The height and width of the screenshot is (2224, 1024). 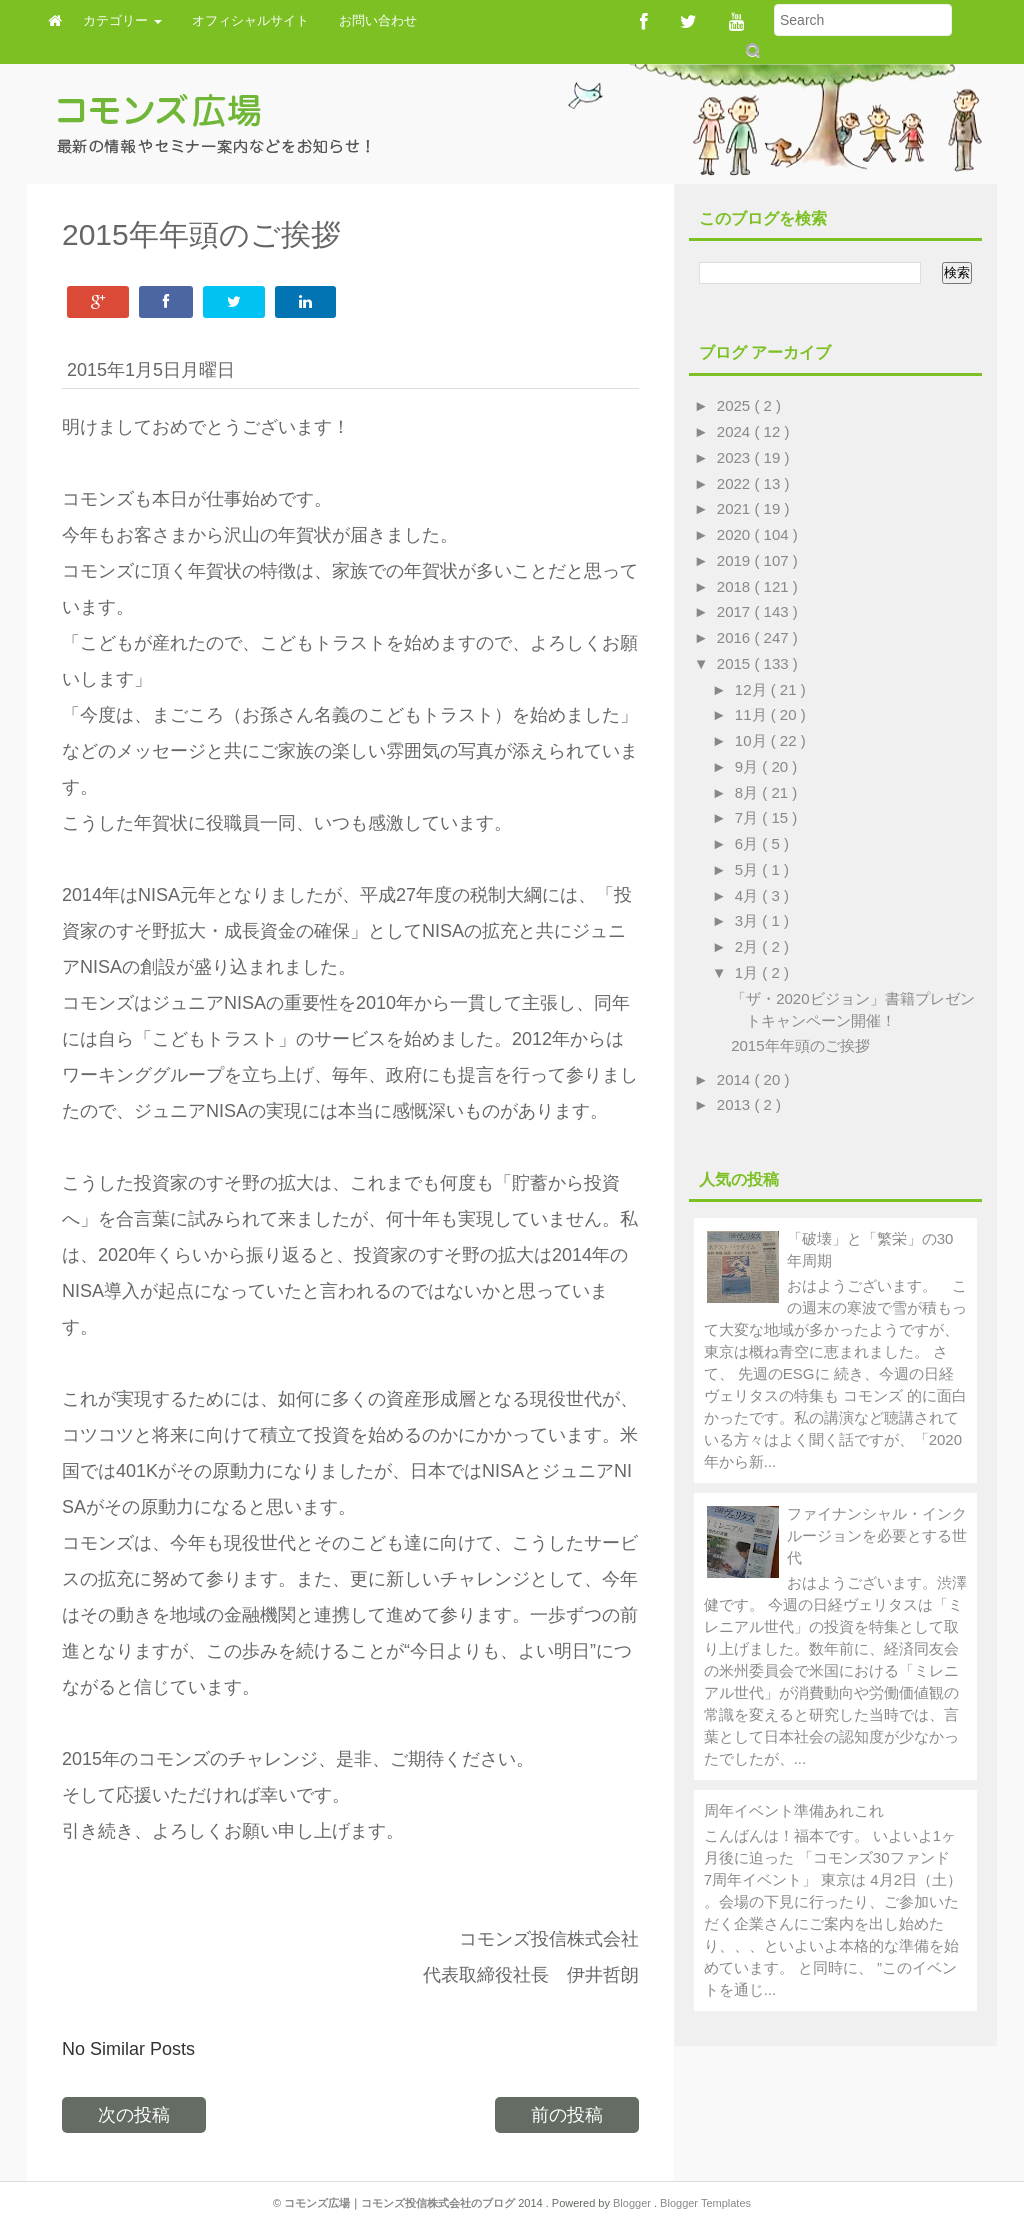 What do you see at coordinates (749, 920) in the screenshot?
I see `3月` at bounding box center [749, 920].